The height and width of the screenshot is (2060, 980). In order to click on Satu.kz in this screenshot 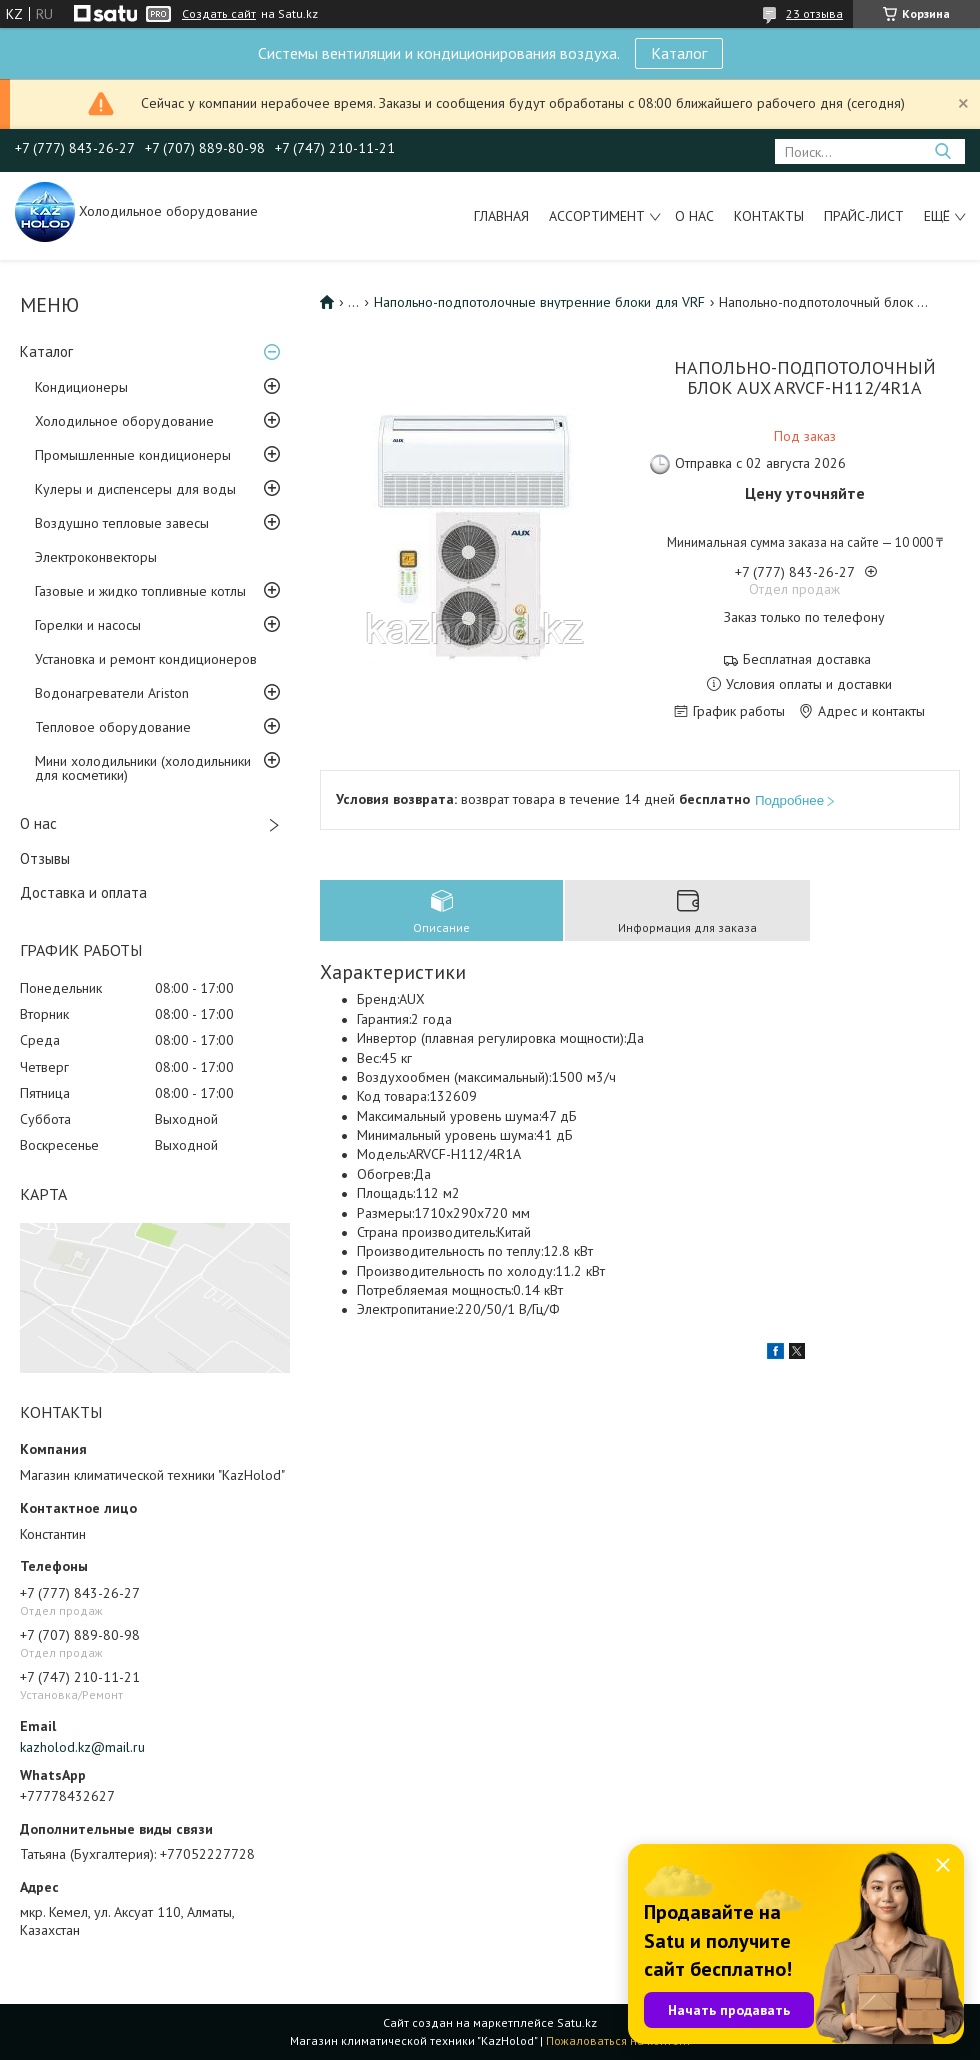, I will do `click(577, 2022)`.